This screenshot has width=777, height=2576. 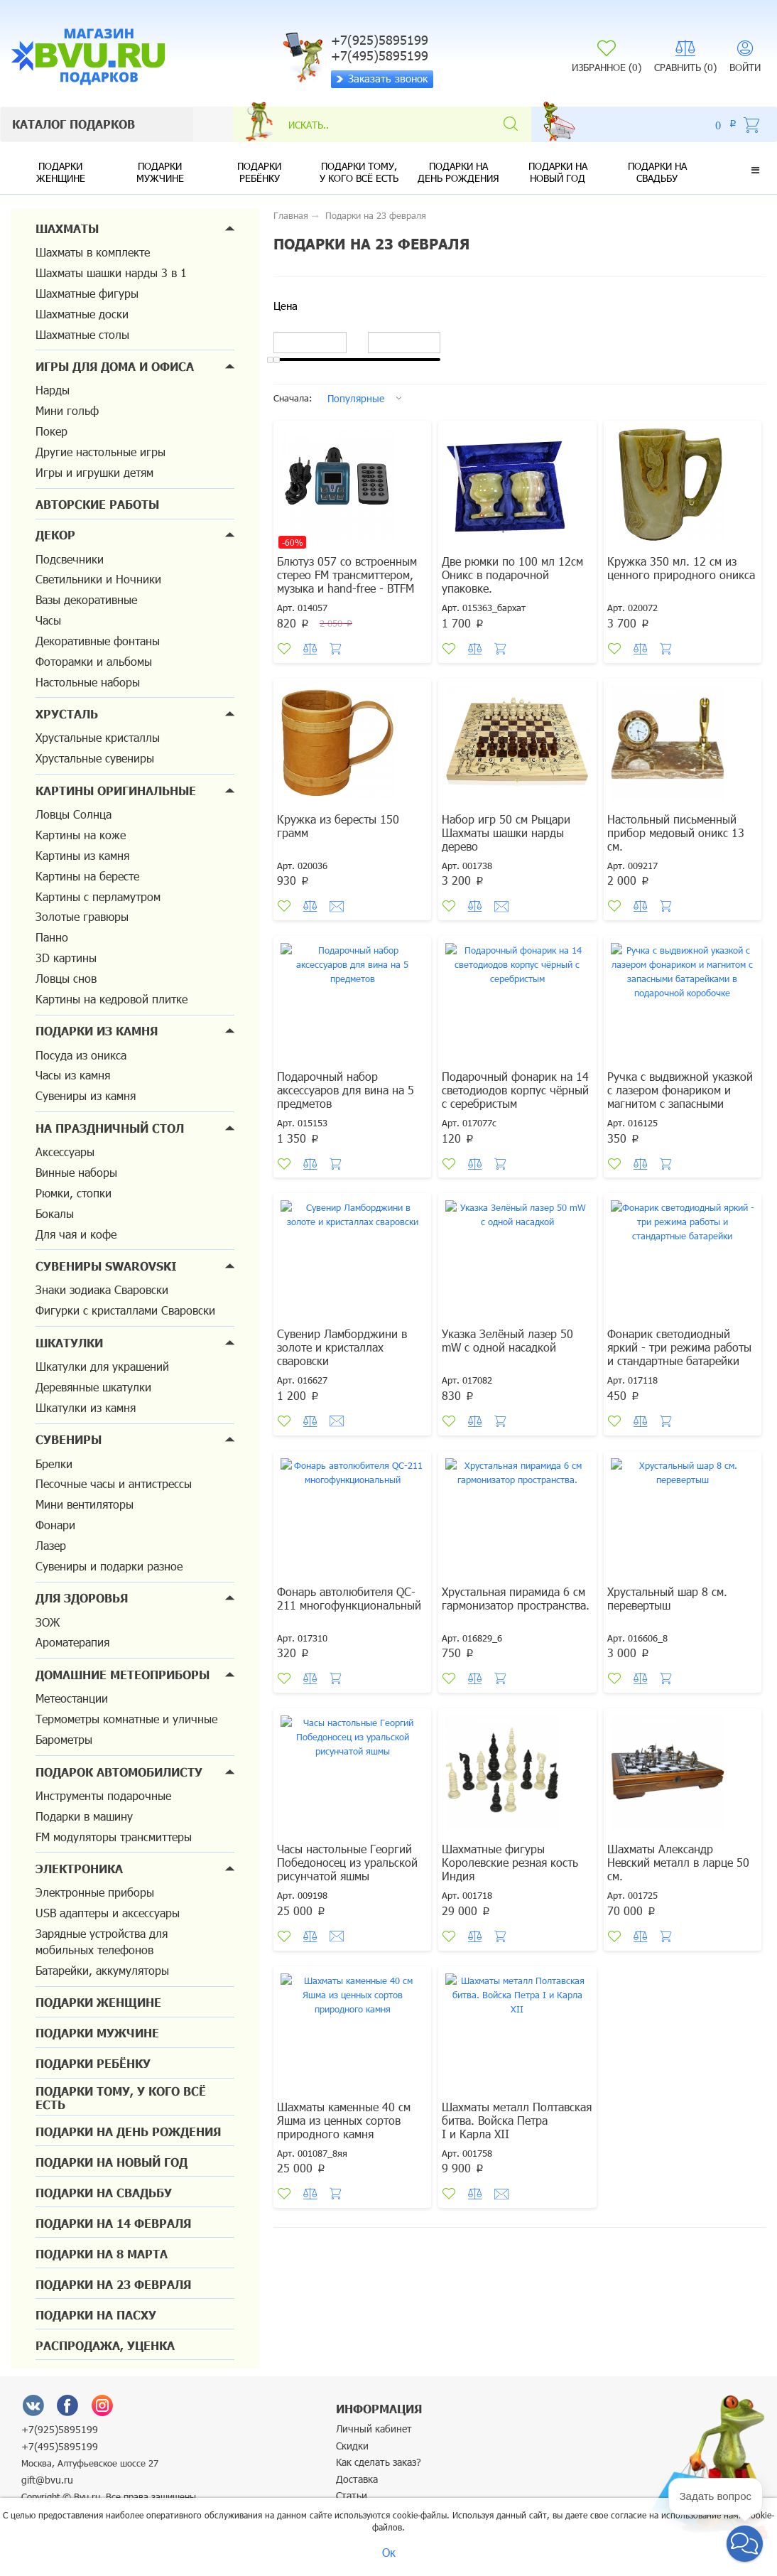 I want to click on Деревянные шкатулки, so click(x=93, y=1387).